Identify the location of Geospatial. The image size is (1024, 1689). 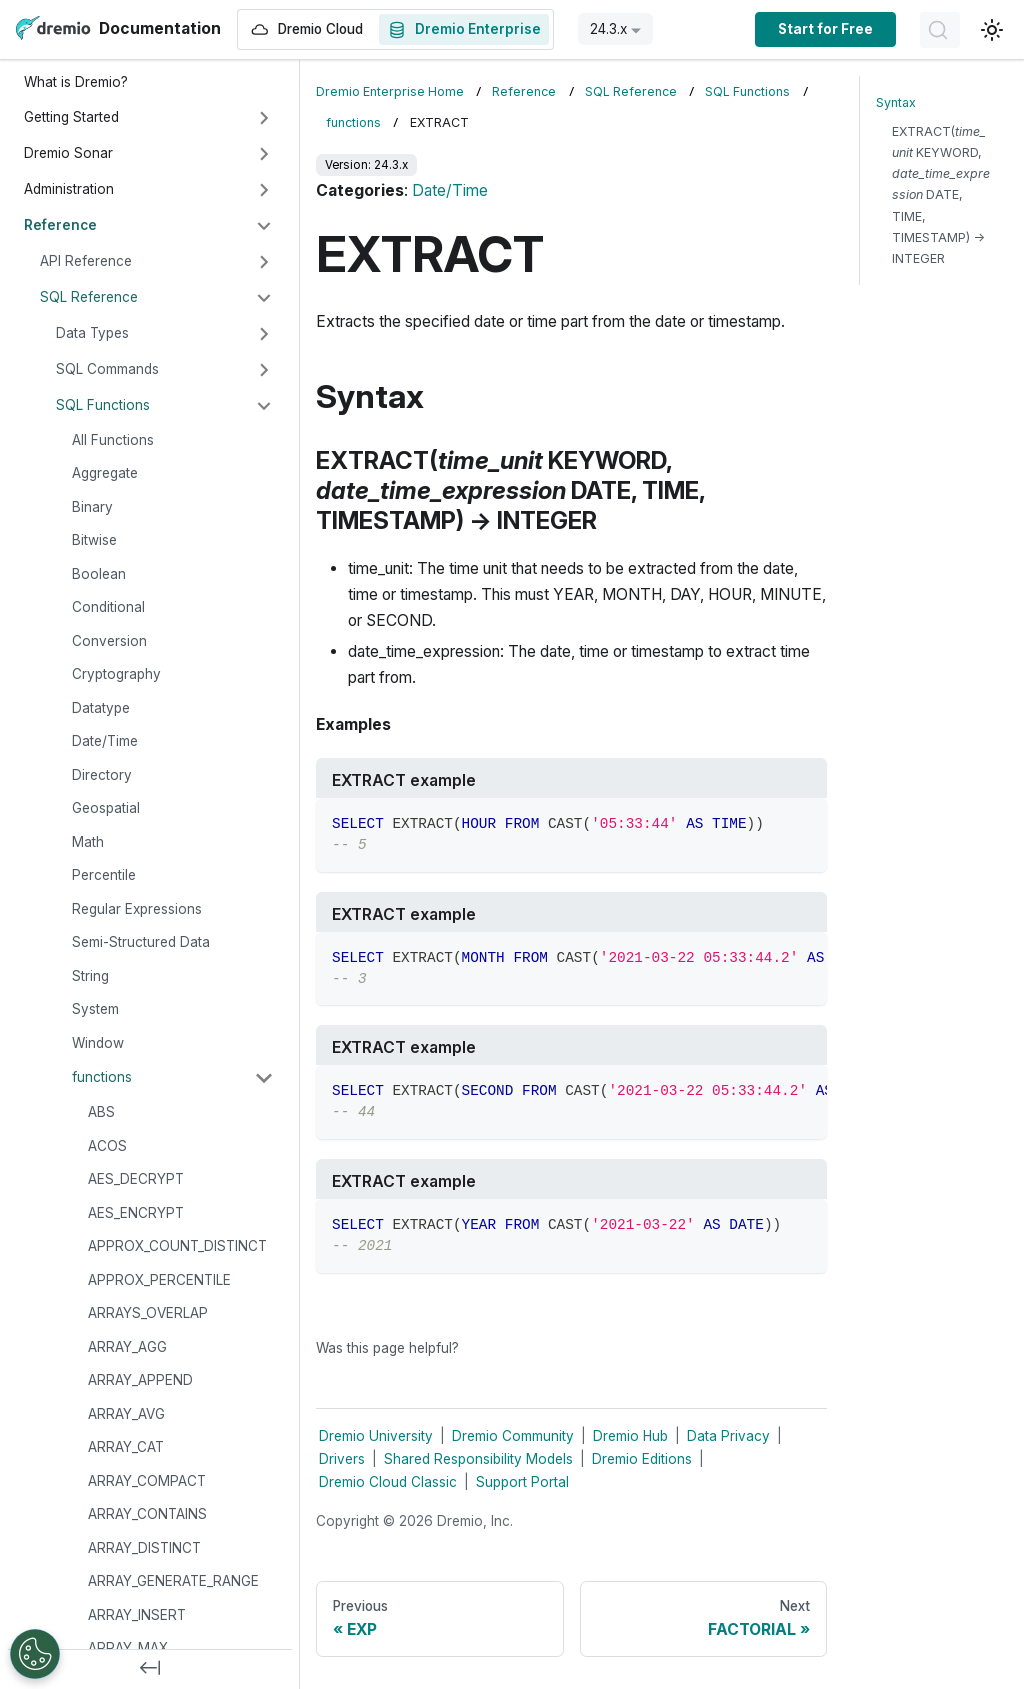
(106, 808).